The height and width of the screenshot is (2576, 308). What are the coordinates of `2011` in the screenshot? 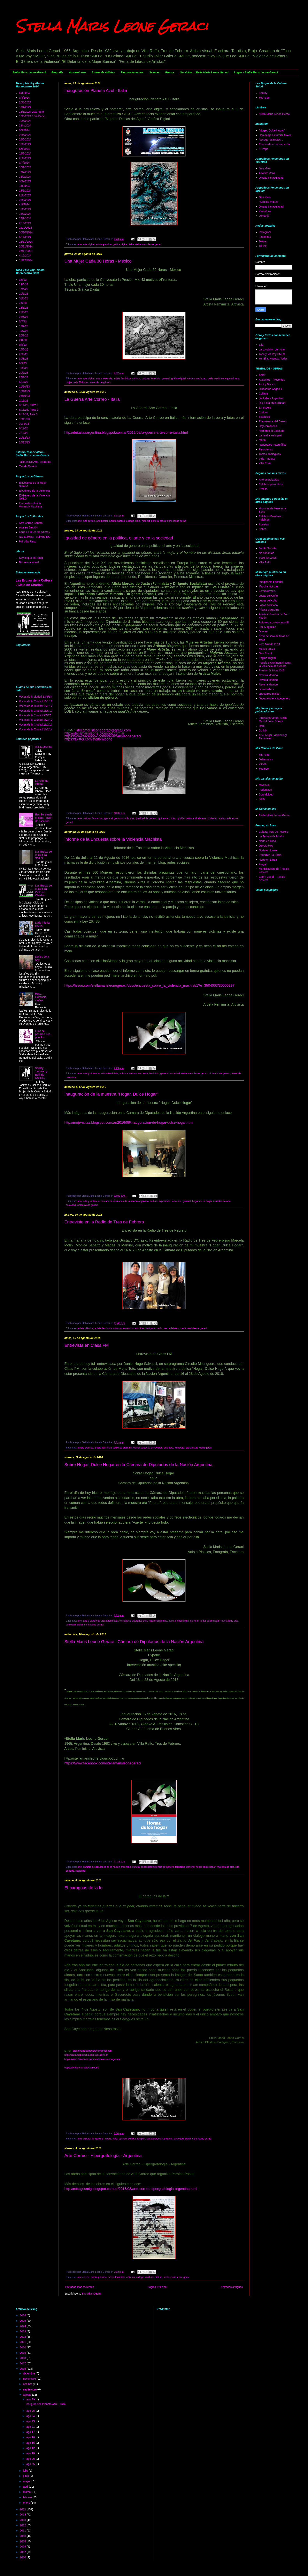 It's located at (23, 2530).